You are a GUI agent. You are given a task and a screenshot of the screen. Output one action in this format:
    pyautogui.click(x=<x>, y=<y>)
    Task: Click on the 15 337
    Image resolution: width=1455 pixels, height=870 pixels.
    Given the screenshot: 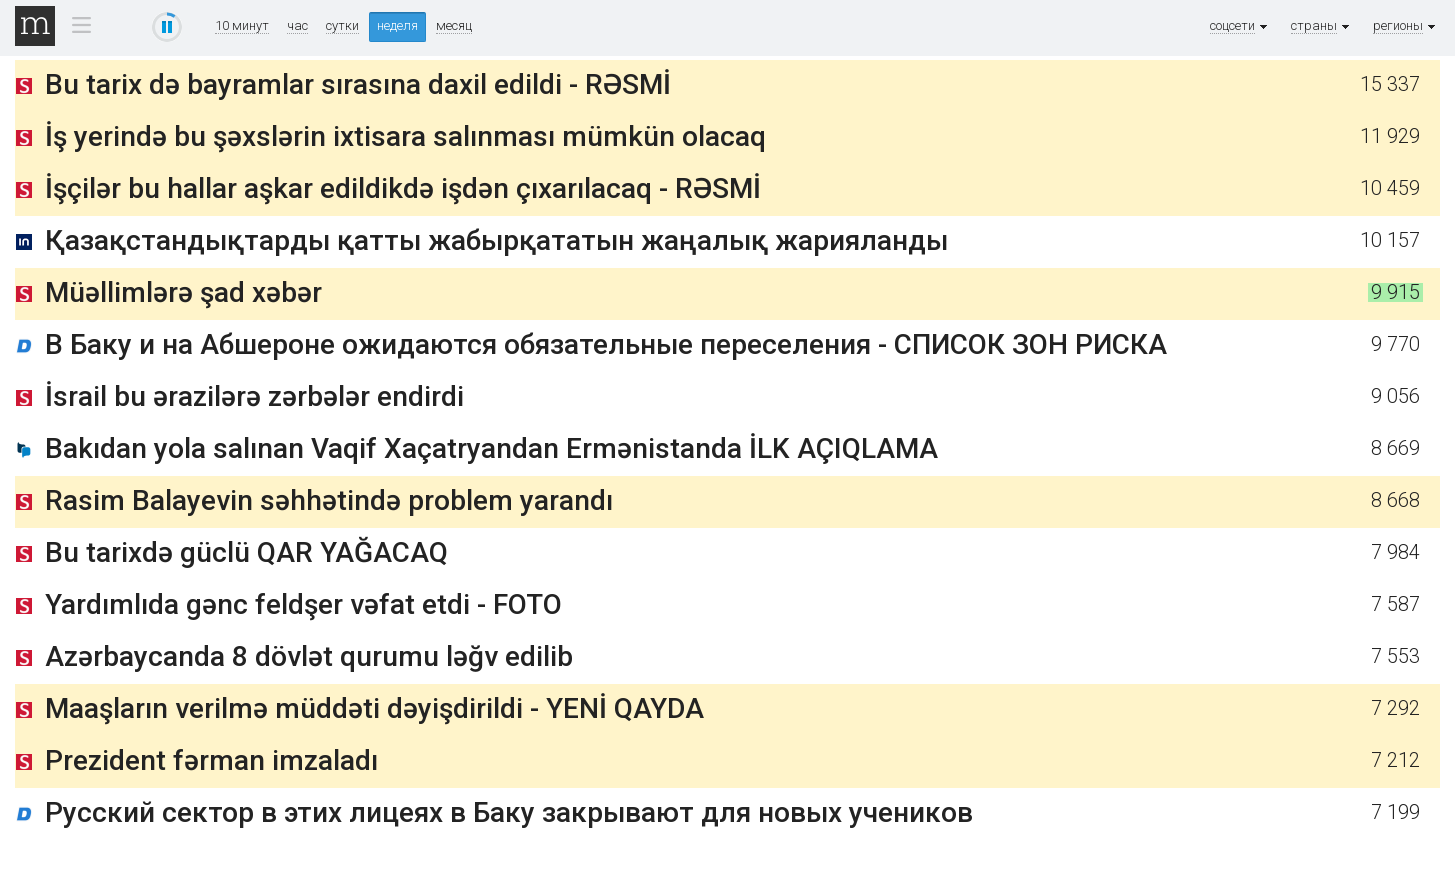 What is the action you would take?
    pyautogui.click(x=1390, y=84)
    